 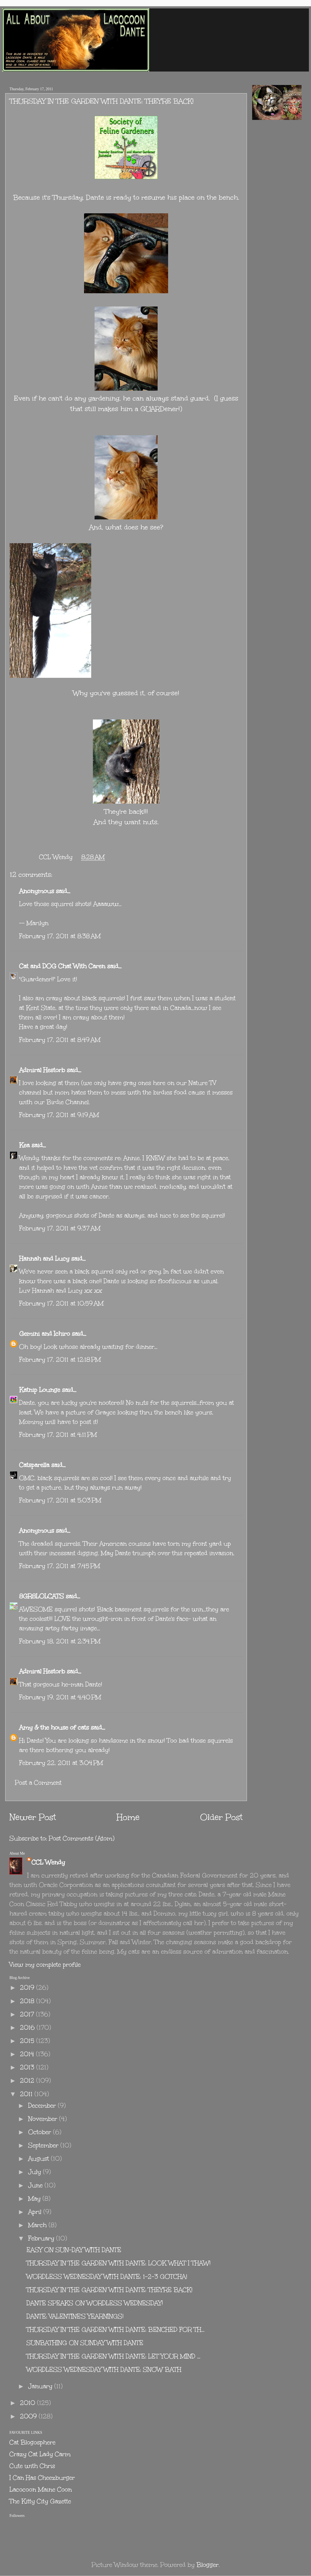 I want to click on Crazy Cat Lady Carm, so click(x=40, y=2454).